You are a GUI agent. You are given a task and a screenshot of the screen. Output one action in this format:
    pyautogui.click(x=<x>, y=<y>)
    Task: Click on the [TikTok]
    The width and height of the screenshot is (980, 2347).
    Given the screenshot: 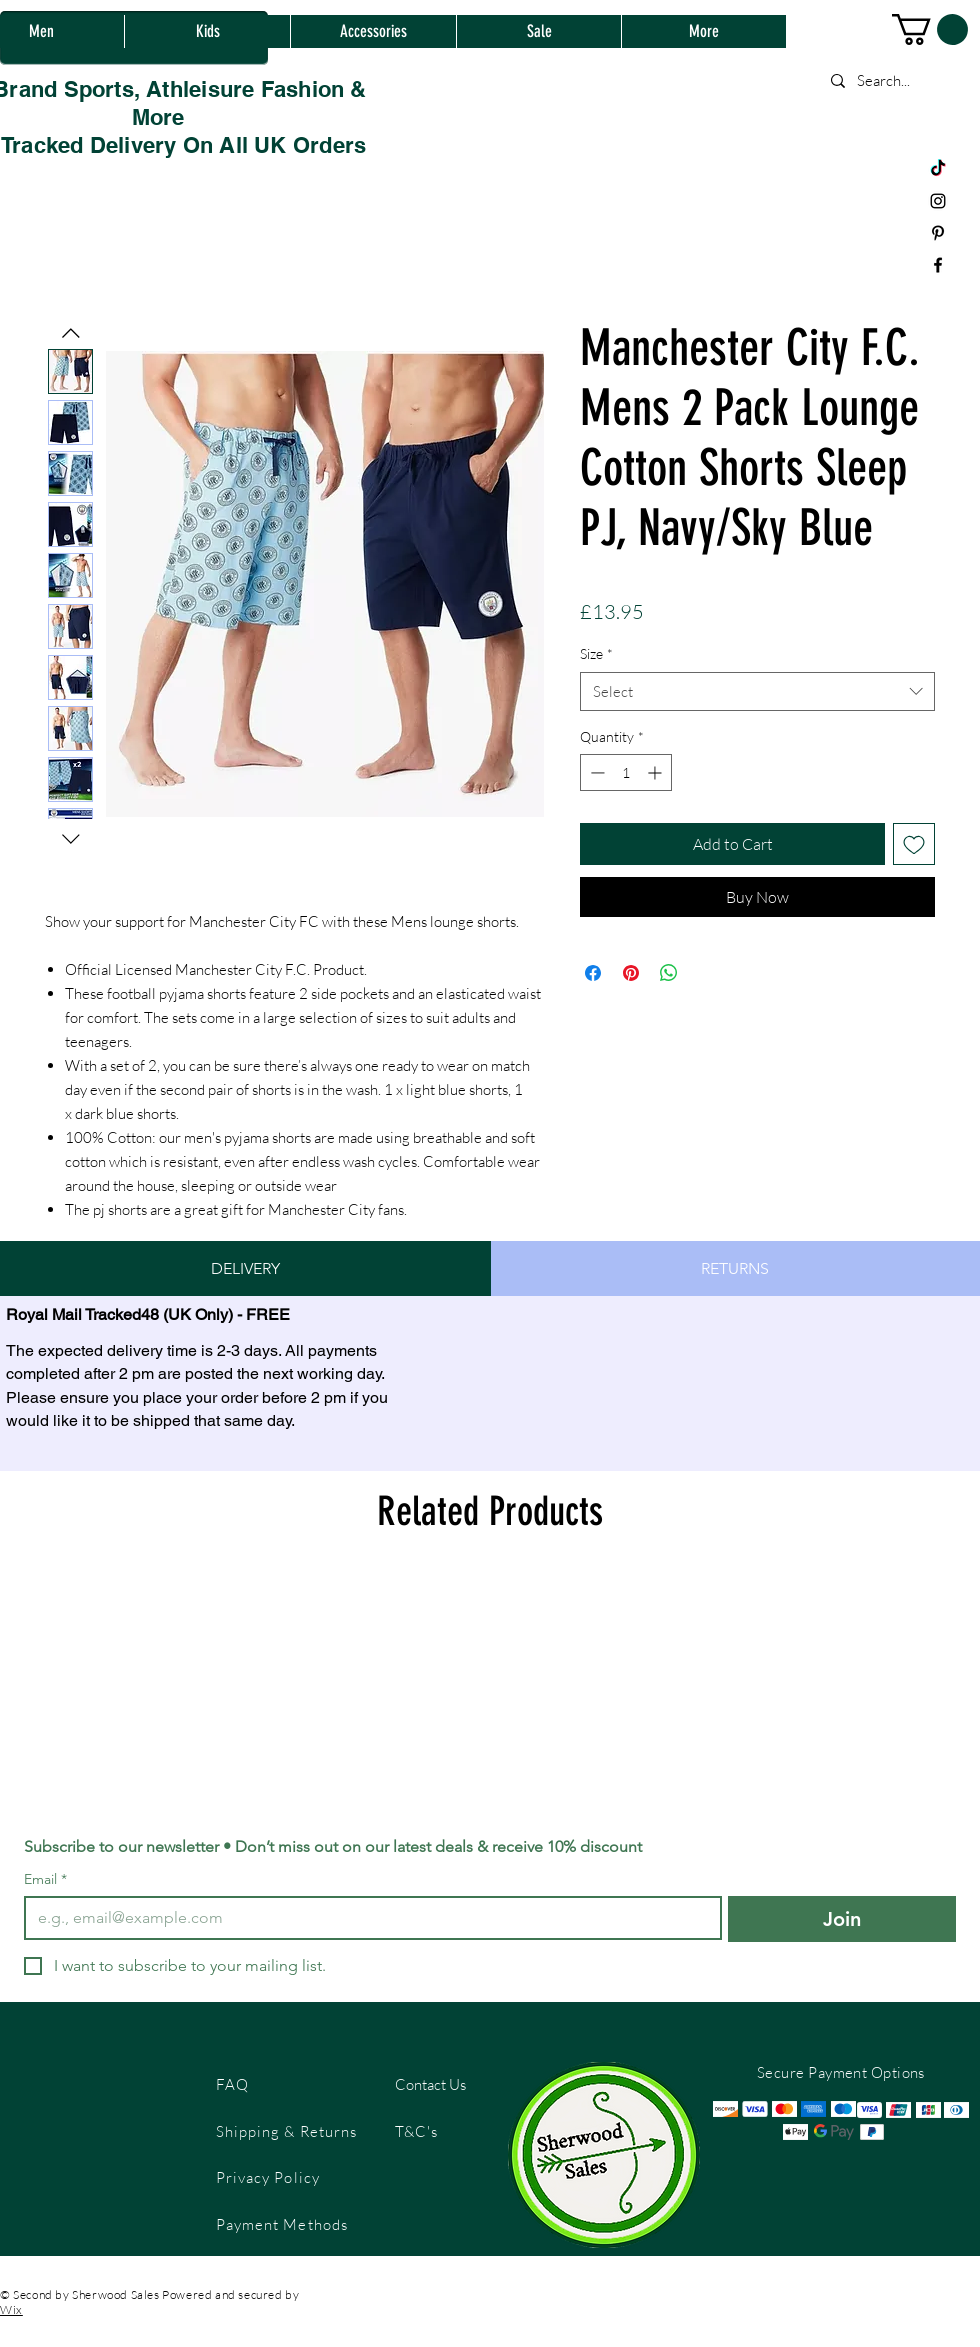 What is the action you would take?
    pyautogui.click(x=938, y=169)
    